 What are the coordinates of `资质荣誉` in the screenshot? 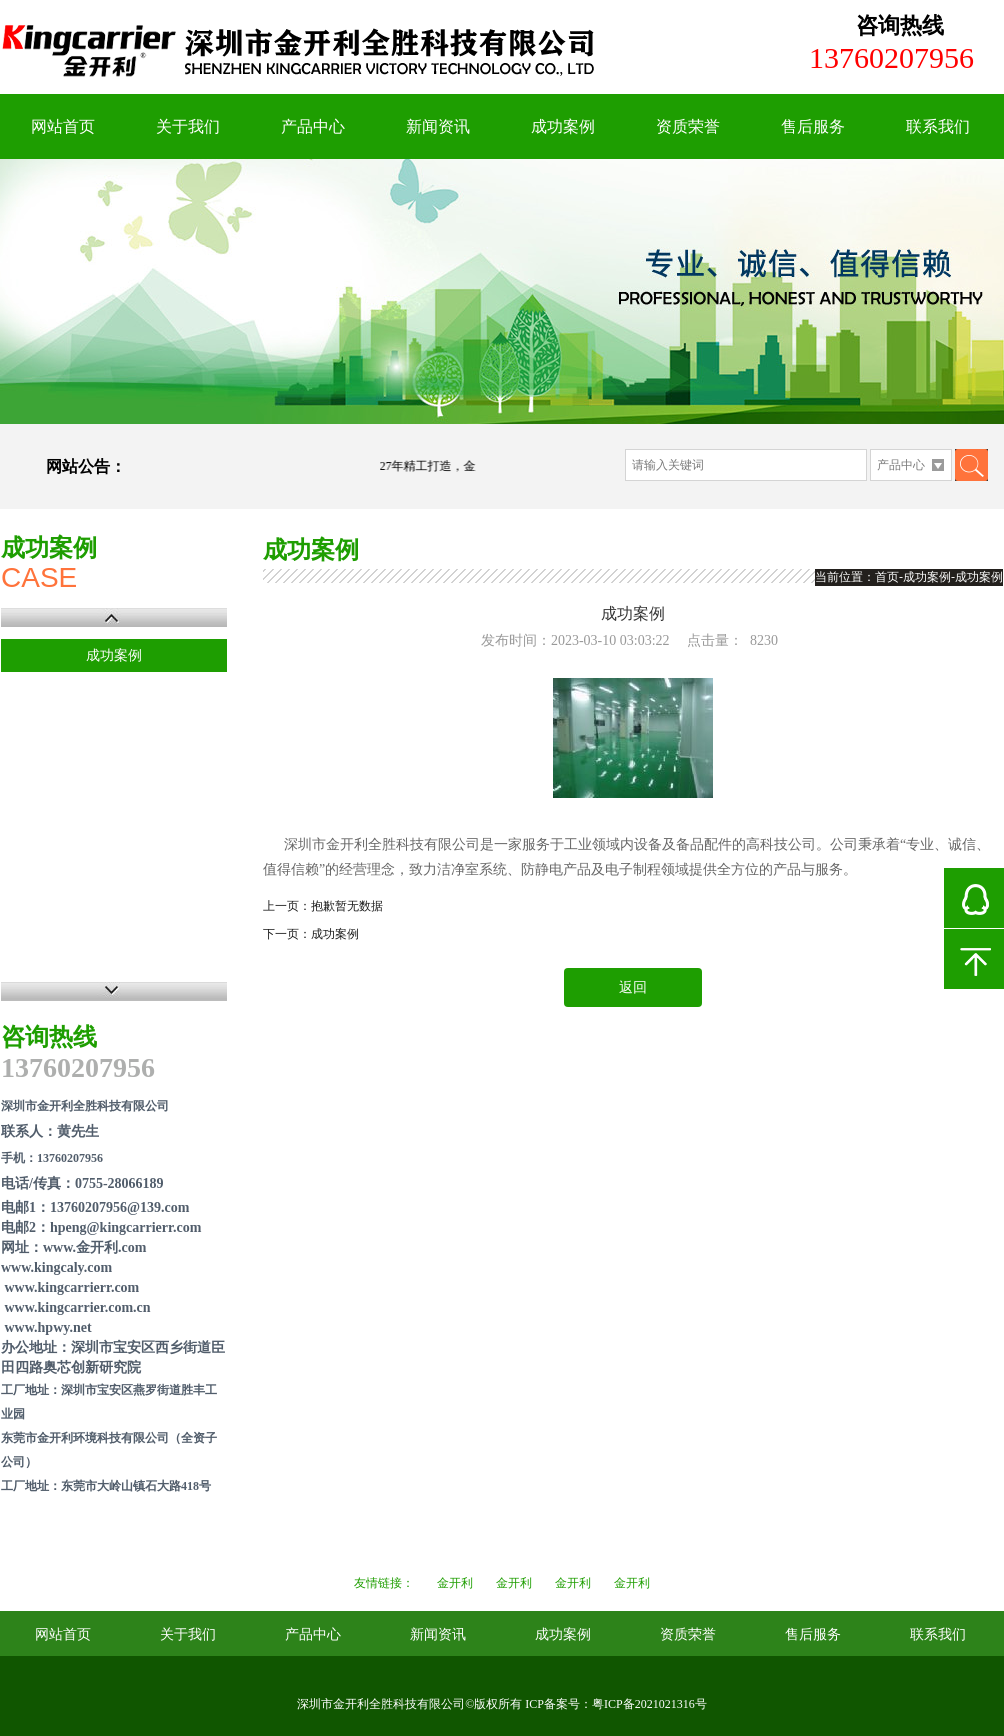 It's located at (688, 126).